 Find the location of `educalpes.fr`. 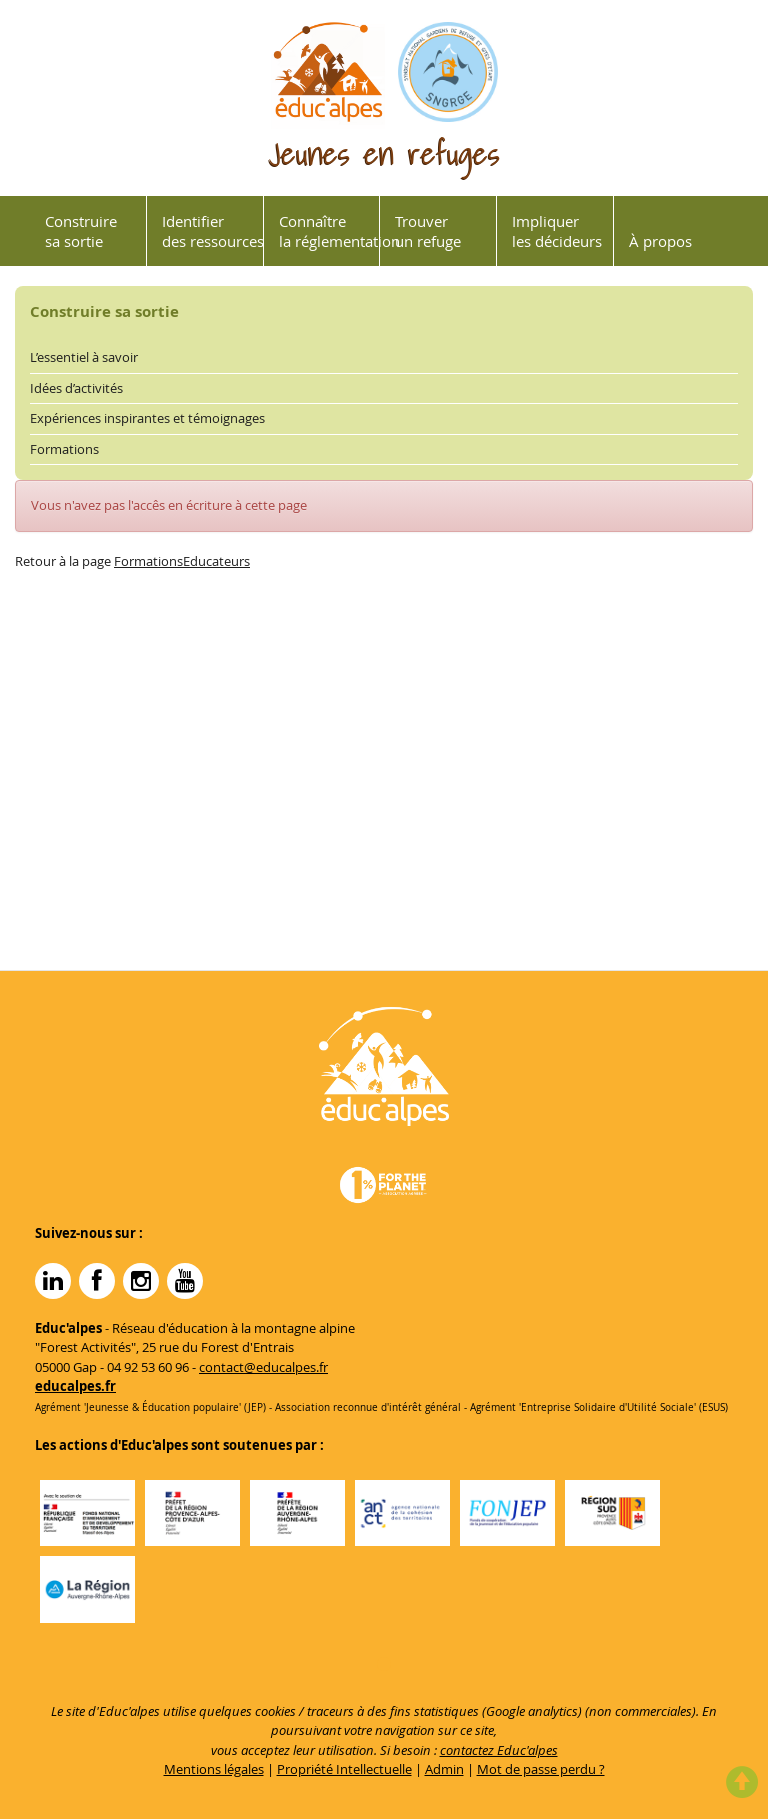

educalpes.fr is located at coordinates (75, 1386).